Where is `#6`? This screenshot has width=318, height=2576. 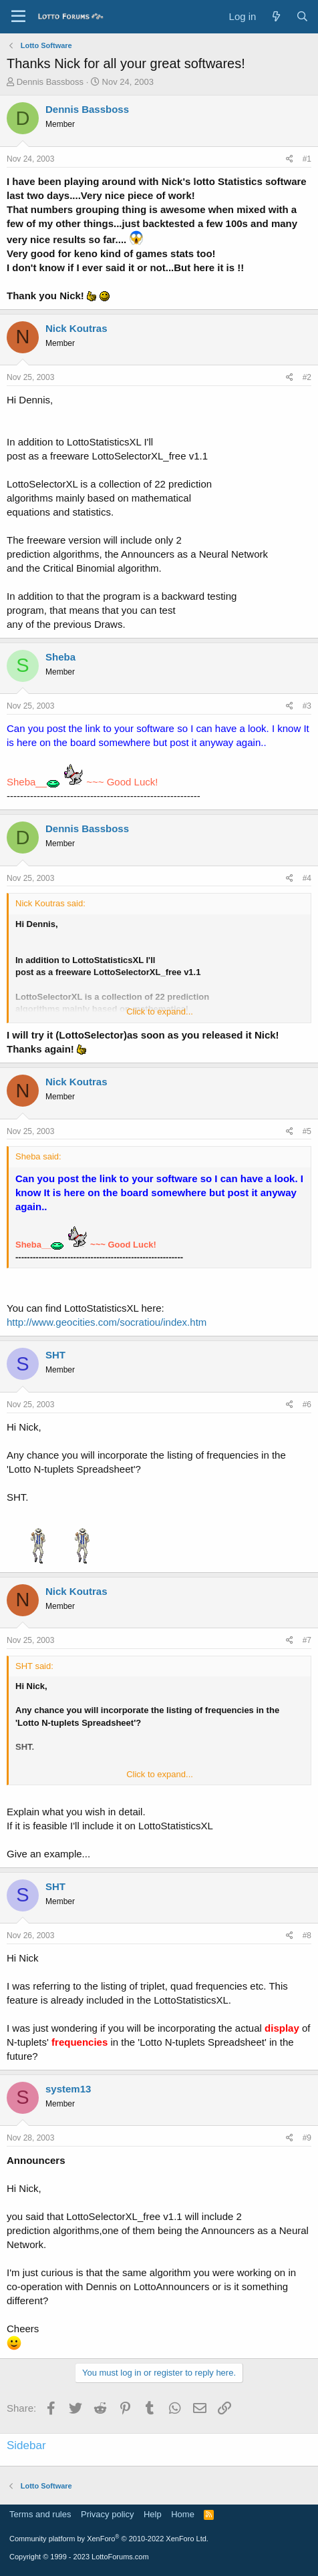
#6 is located at coordinates (307, 1404).